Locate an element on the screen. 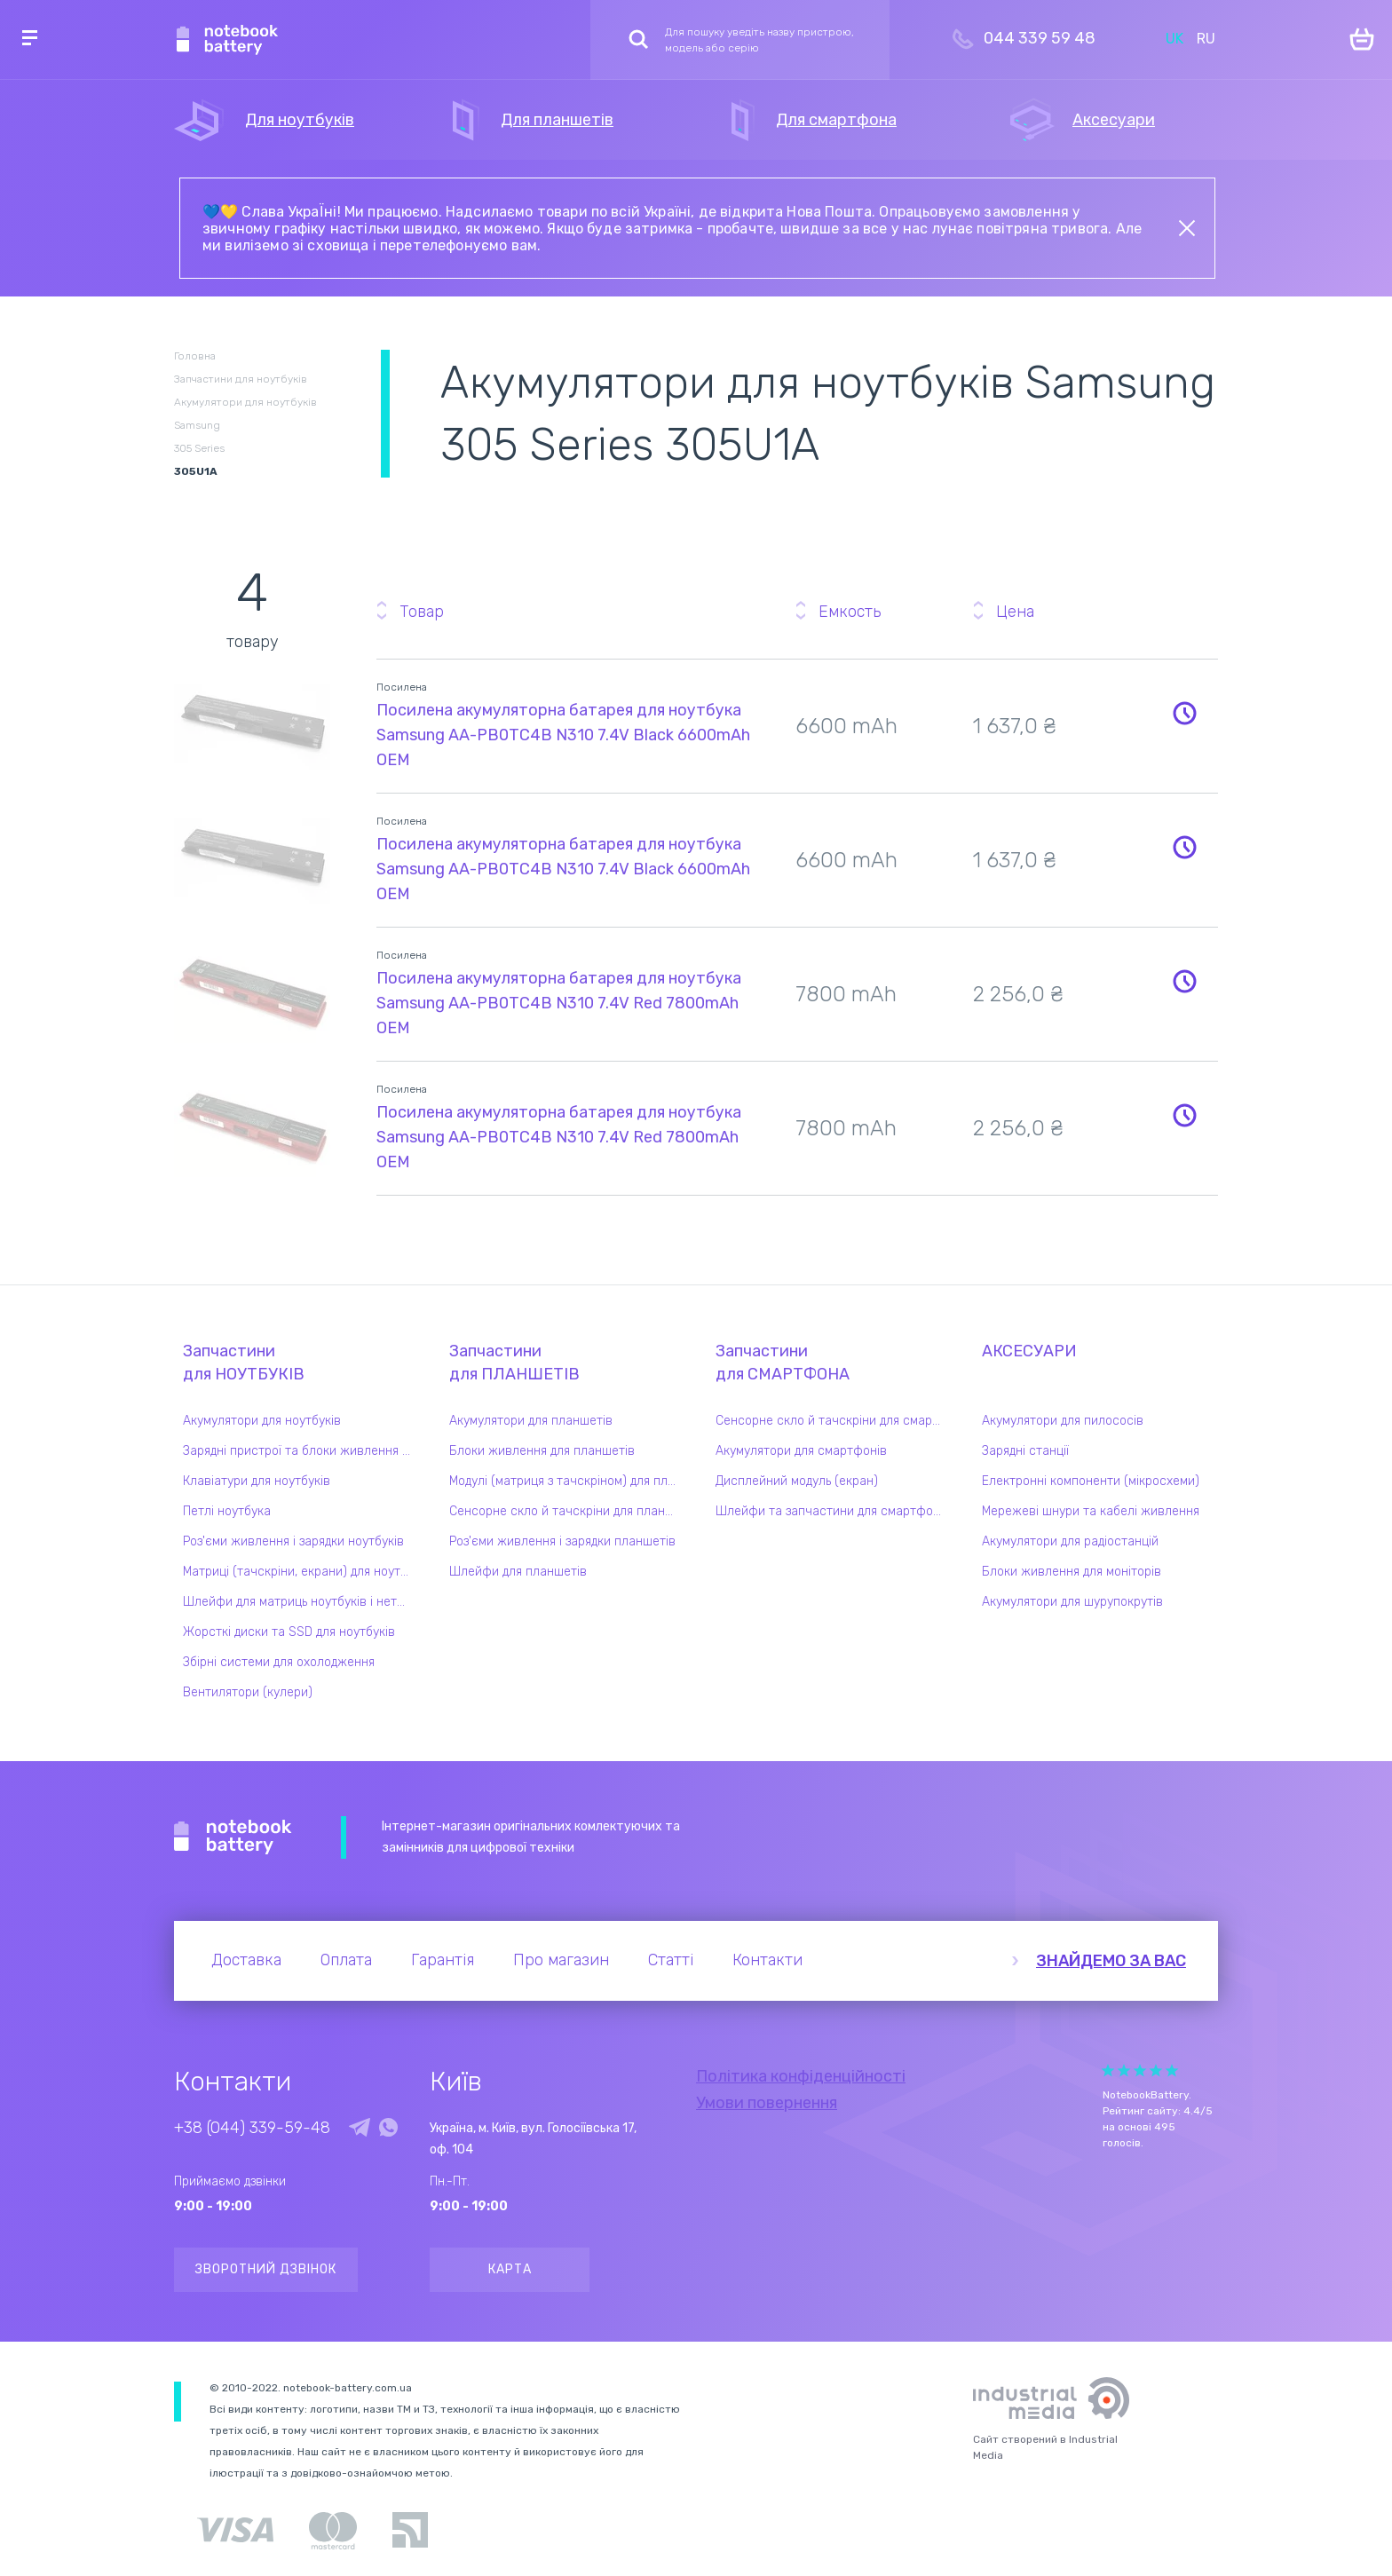  Give it 2/5 is located at coordinates (1124, 2070).